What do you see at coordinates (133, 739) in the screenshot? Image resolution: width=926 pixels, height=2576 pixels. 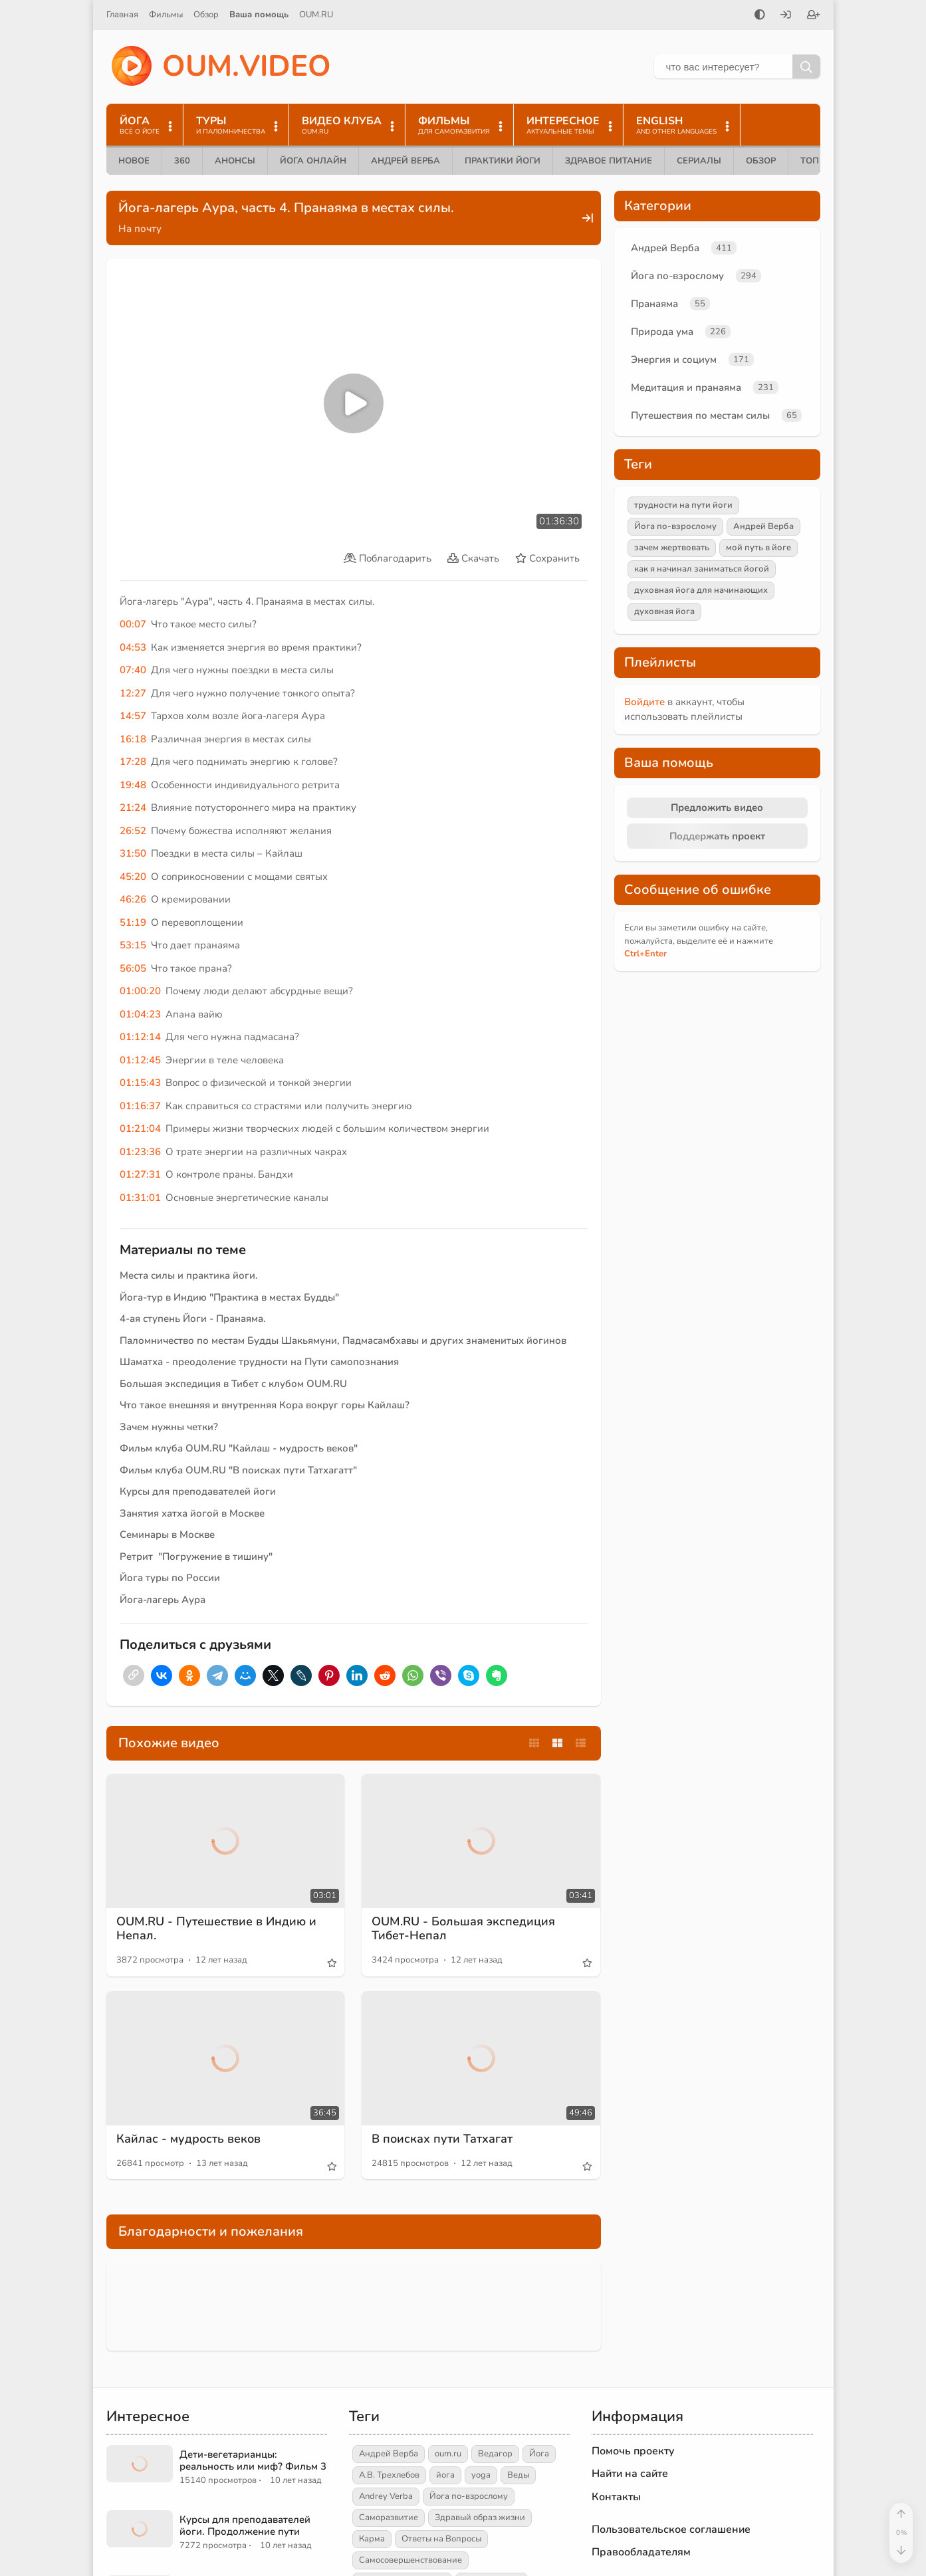 I see `16:18` at bounding box center [133, 739].